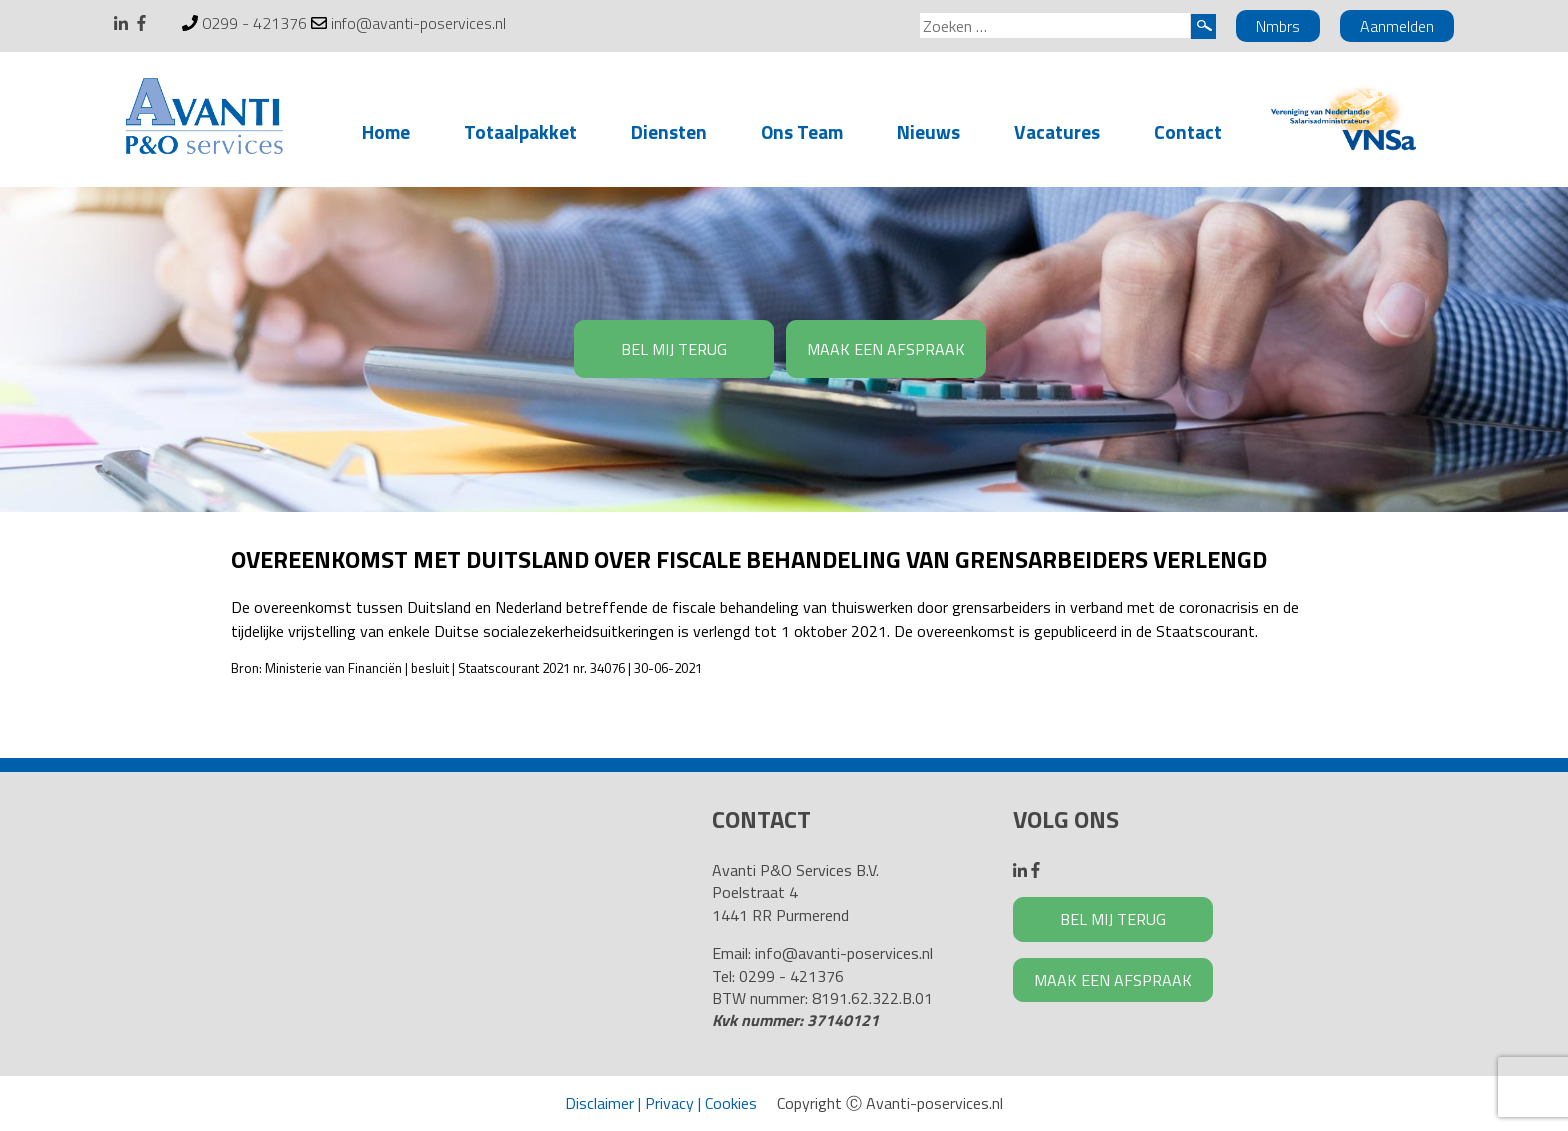  What do you see at coordinates (1397, 26) in the screenshot?
I see `Aanmelden` at bounding box center [1397, 26].